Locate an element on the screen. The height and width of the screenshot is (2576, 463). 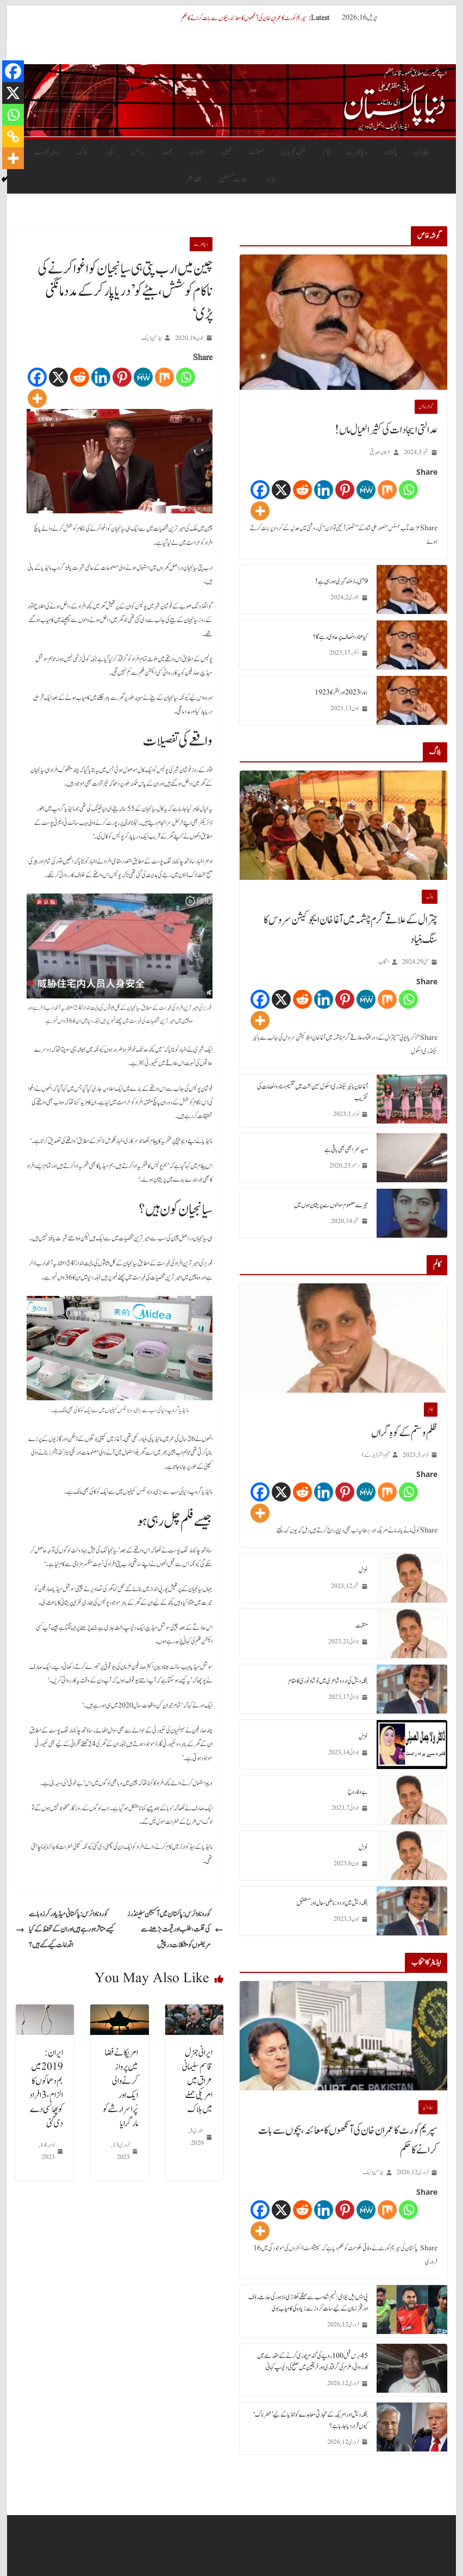
دنیابھرسے is located at coordinates (357, 152).